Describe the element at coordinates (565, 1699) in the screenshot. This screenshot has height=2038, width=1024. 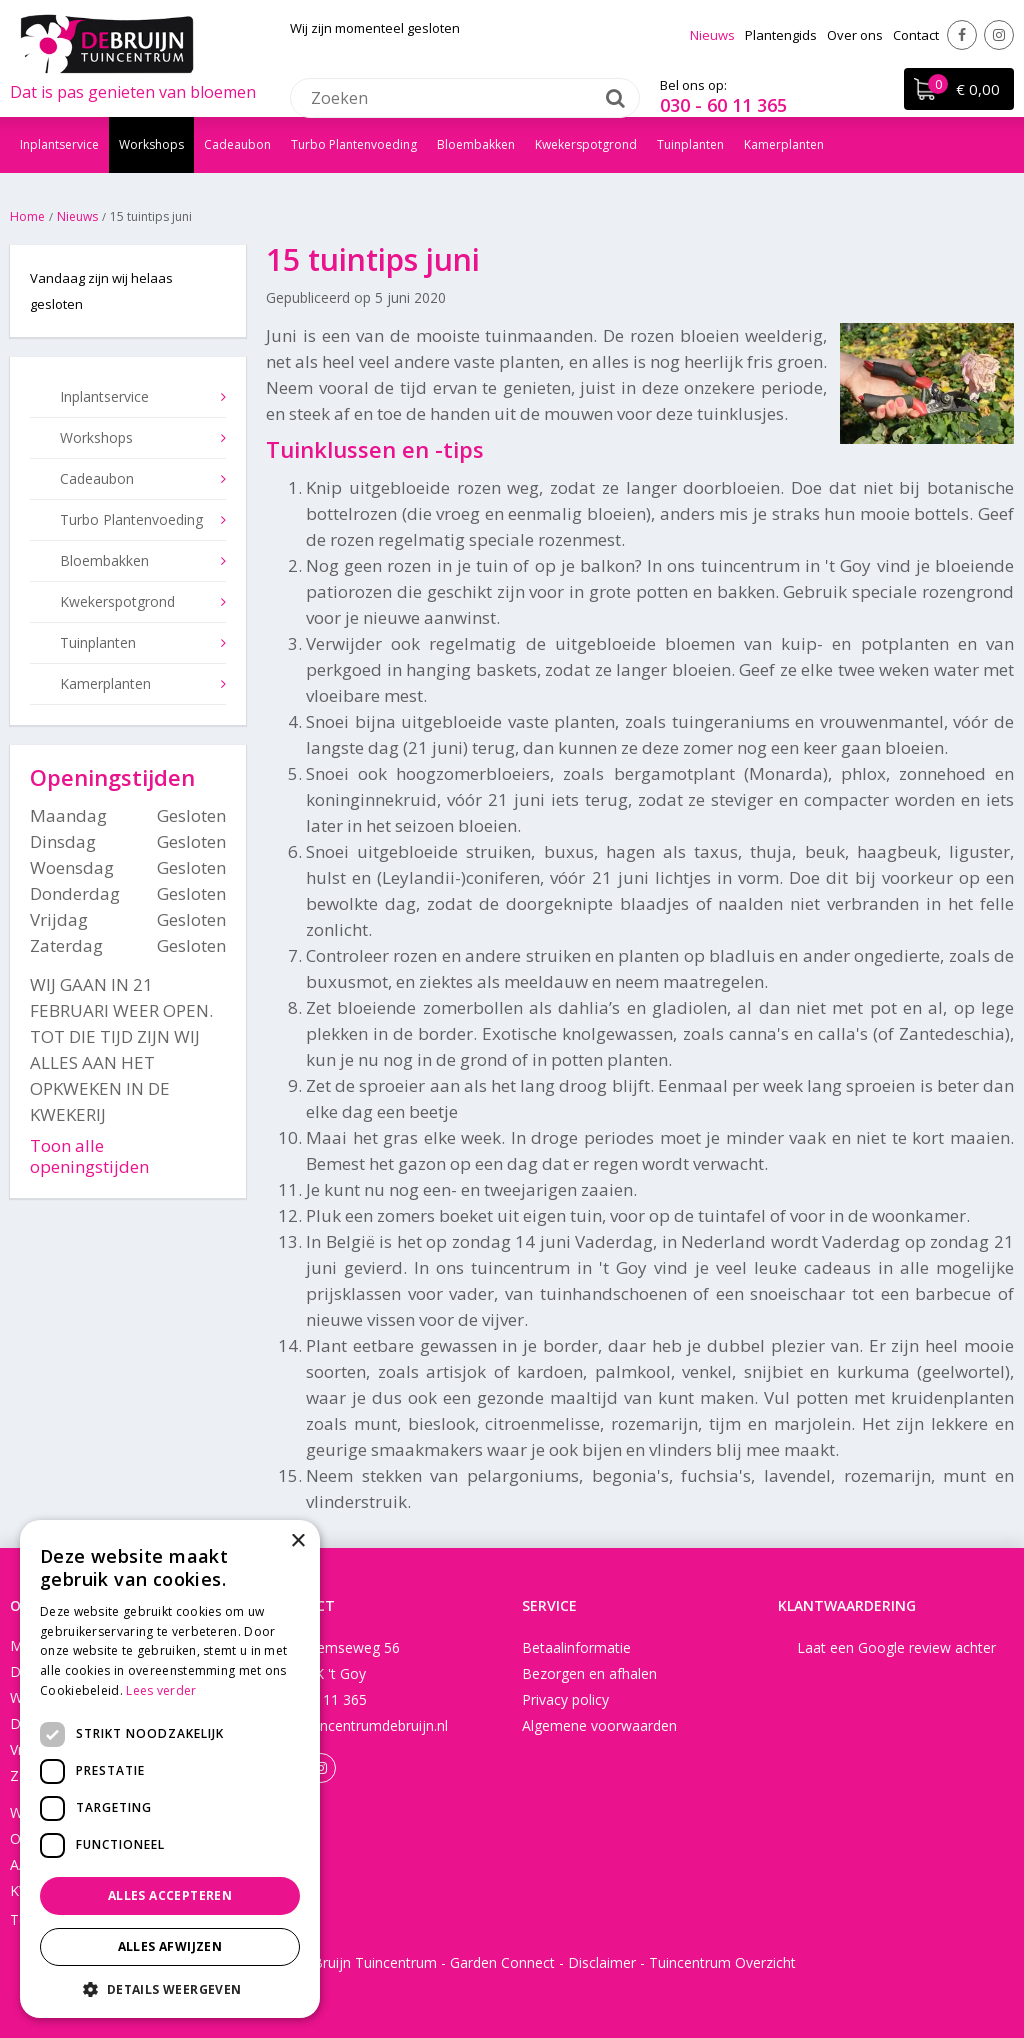
I see `Privacy policy` at that location.